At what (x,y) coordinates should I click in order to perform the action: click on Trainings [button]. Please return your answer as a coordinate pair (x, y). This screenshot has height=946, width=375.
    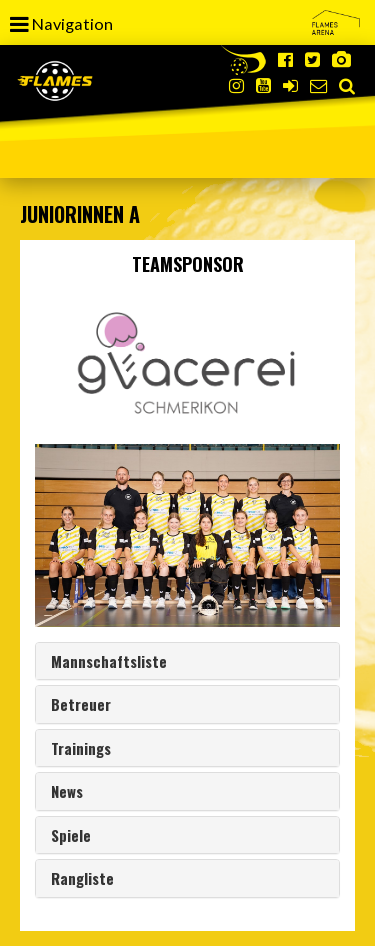
    Looking at the image, I should click on (81, 748).